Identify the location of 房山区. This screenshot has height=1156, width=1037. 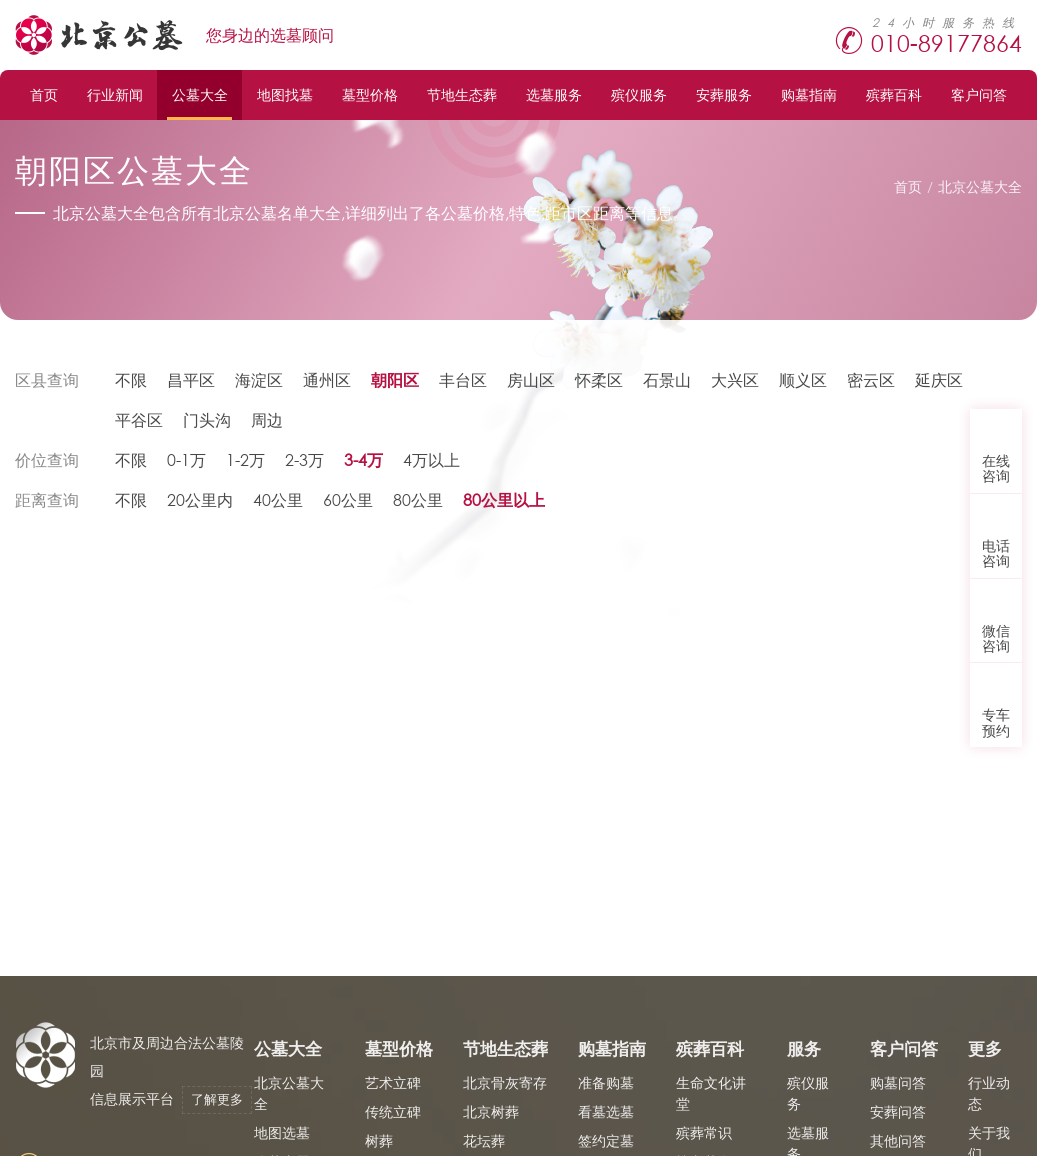
(531, 379).